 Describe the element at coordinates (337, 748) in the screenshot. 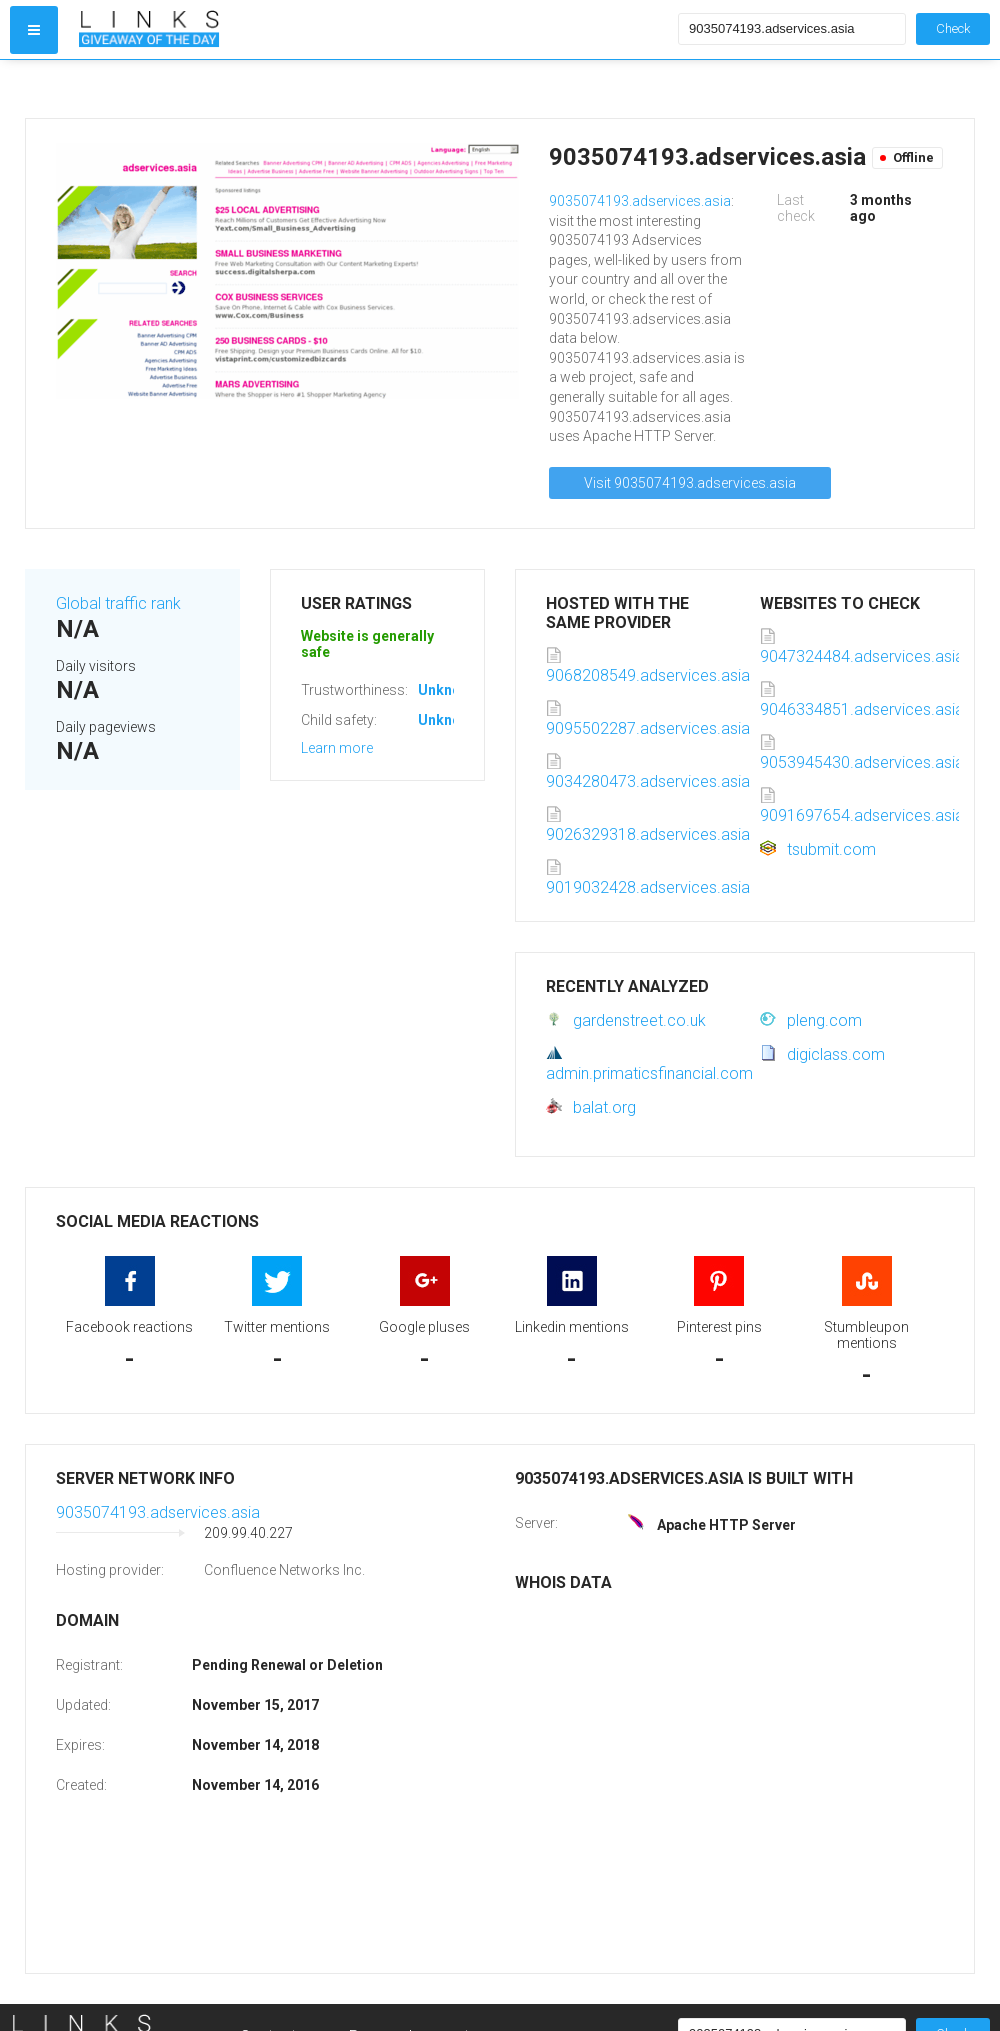

I see `Learn more` at that location.